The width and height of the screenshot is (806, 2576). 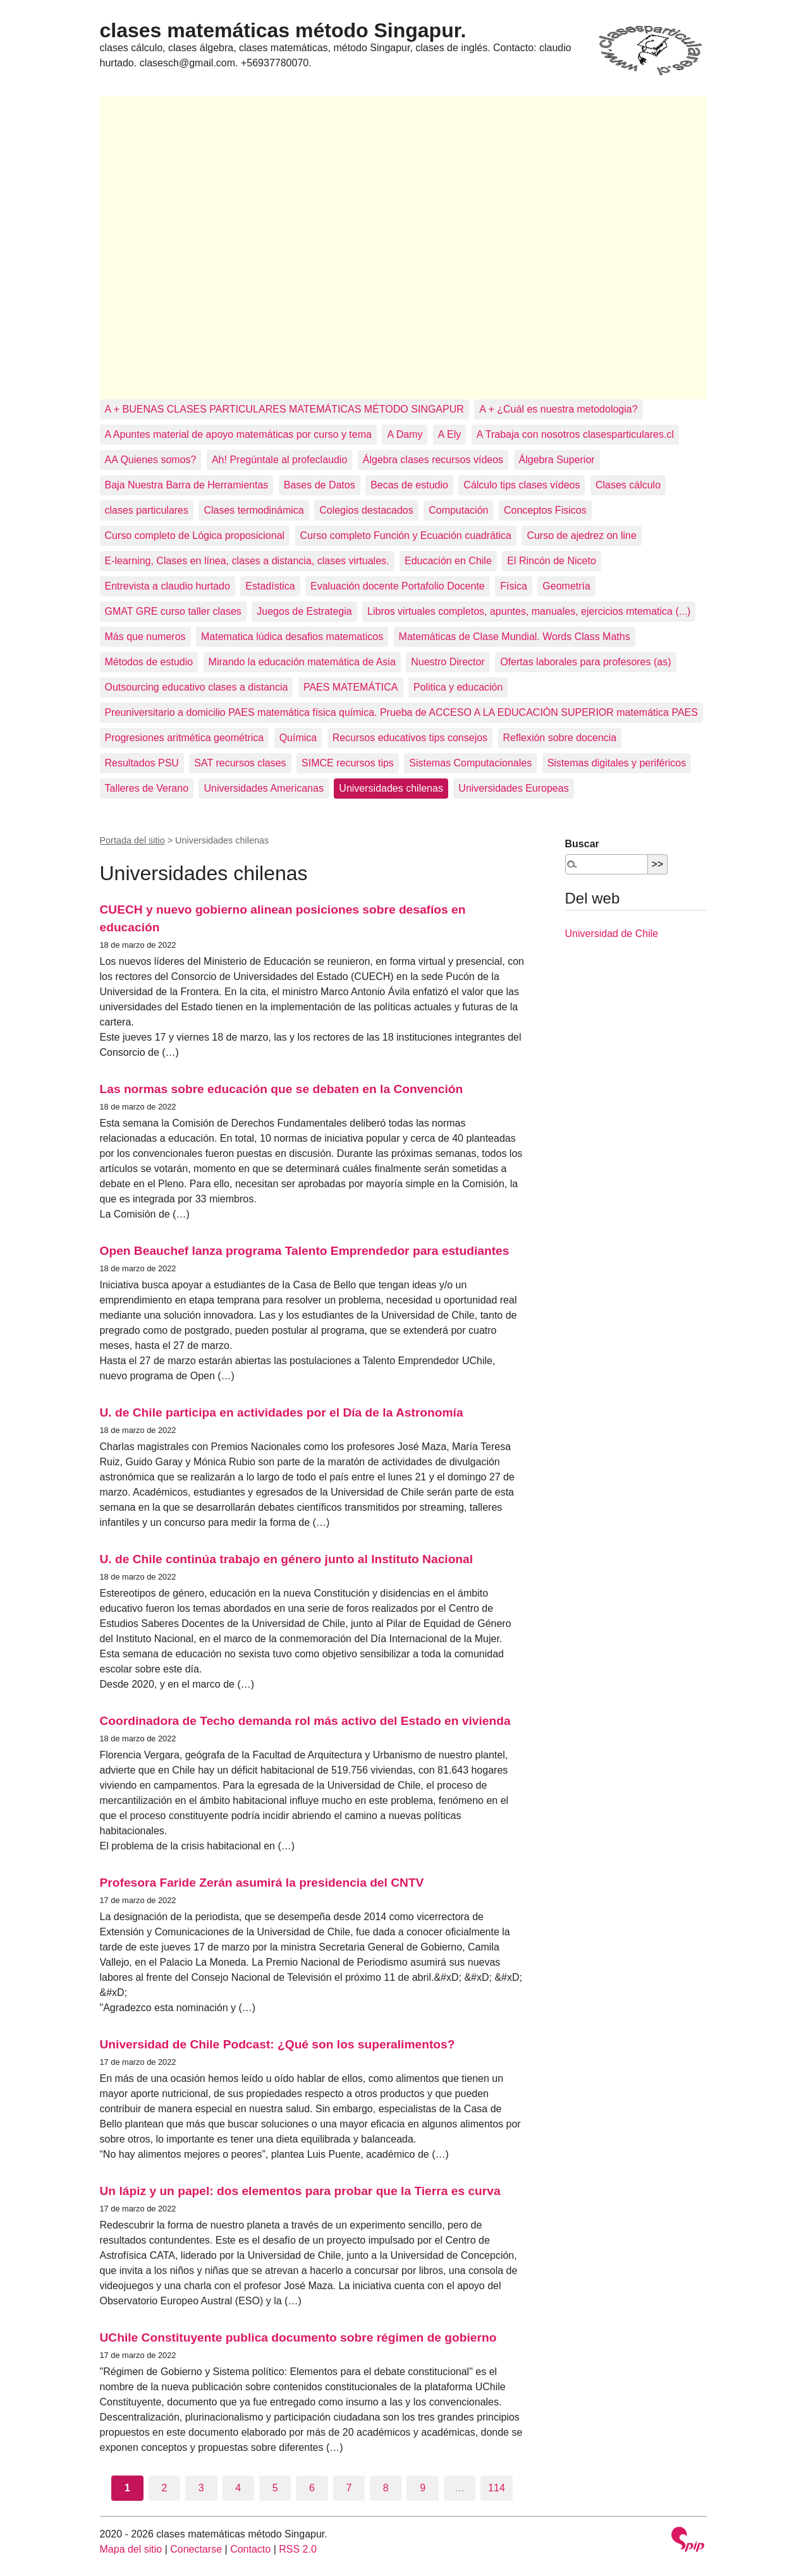 What do you see at coordinates (305, 1720) in the screenshot?
I see `Coordinadora de Techo demanda rol más activo del Estado en vivienda` at bounding box center [305, 1720].